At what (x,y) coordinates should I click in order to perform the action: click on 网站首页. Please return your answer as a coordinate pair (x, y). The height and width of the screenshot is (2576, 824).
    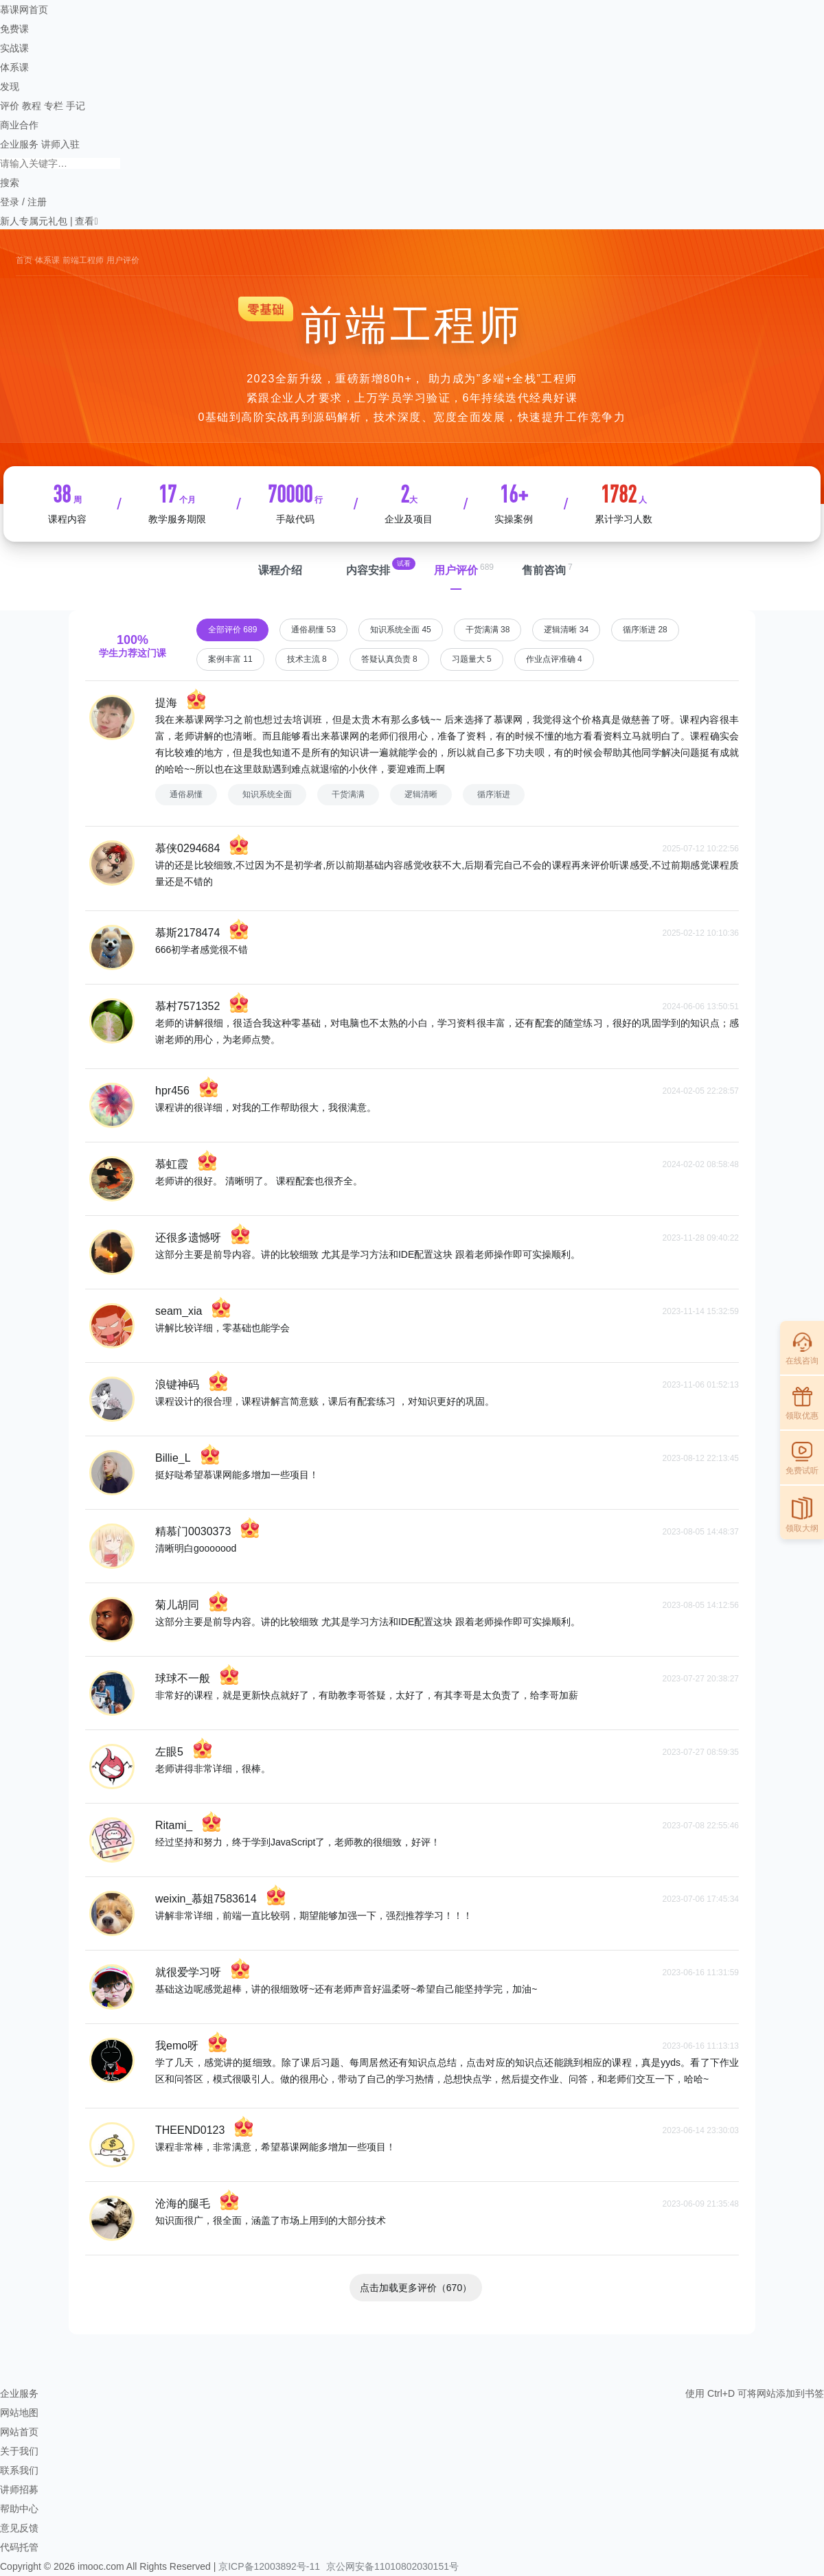
    Looking at the image, I should click on (19, 2431).